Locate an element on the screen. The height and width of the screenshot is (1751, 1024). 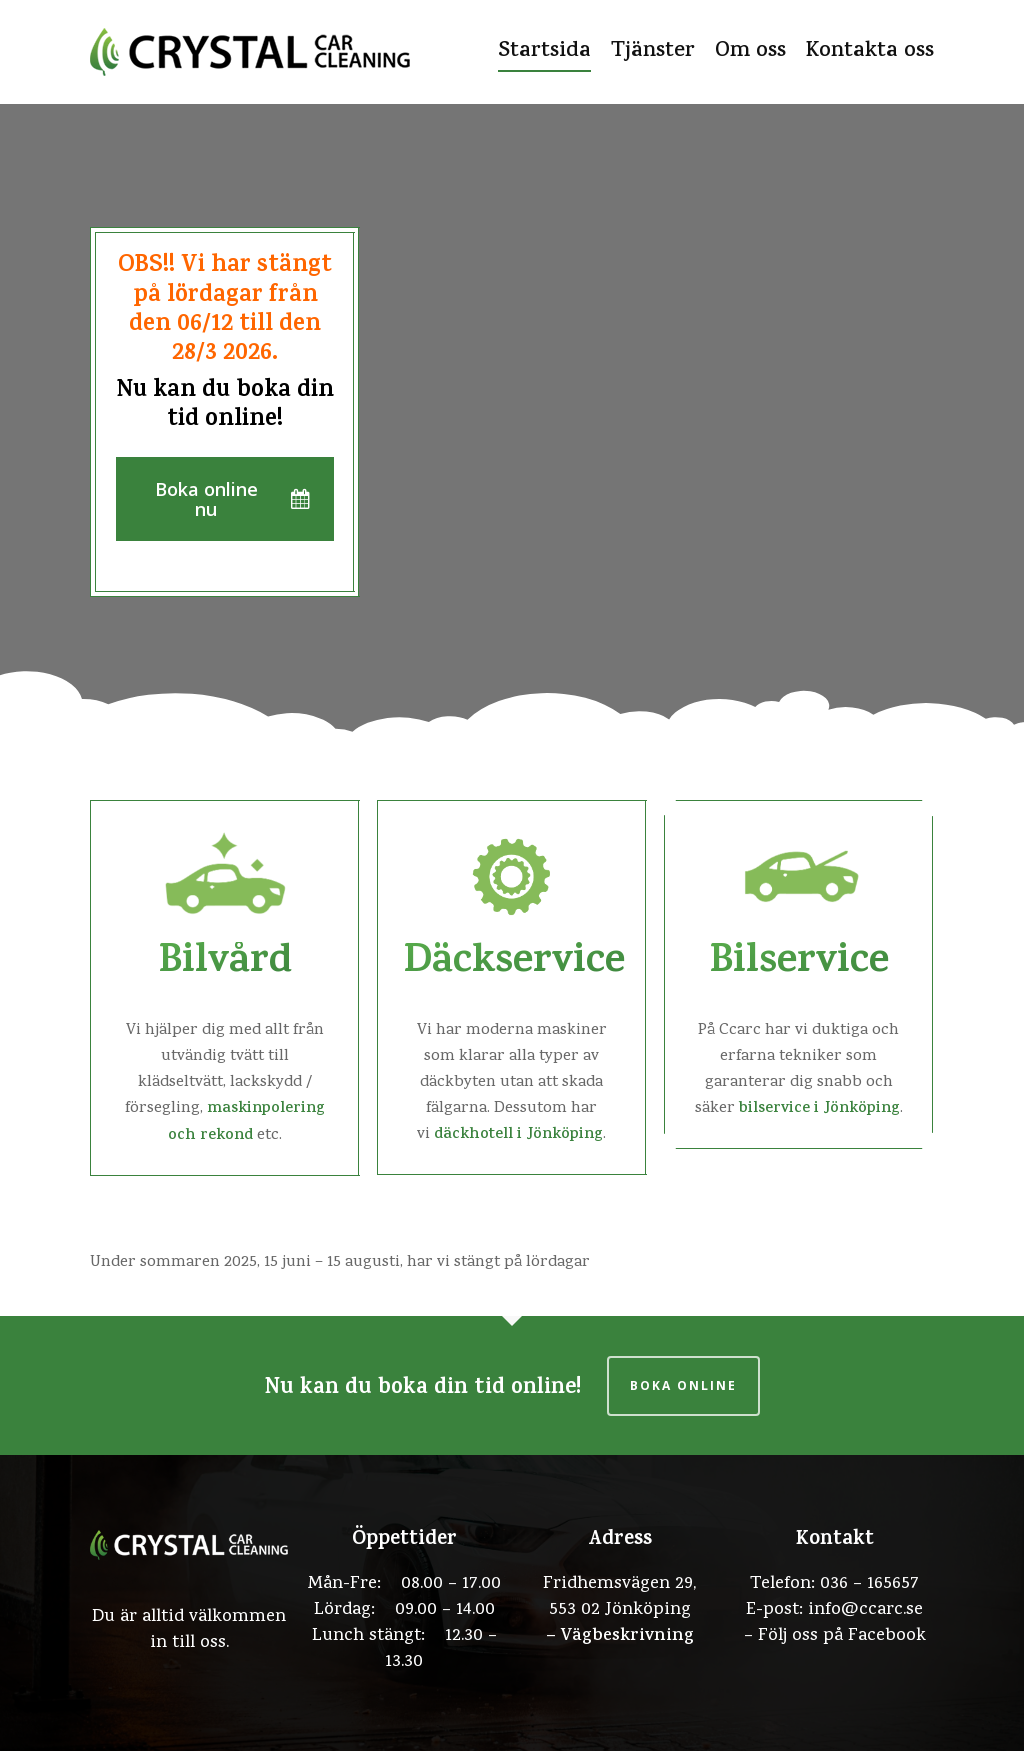
– Vägbeskrivning is located at coordinates (620, 1637).